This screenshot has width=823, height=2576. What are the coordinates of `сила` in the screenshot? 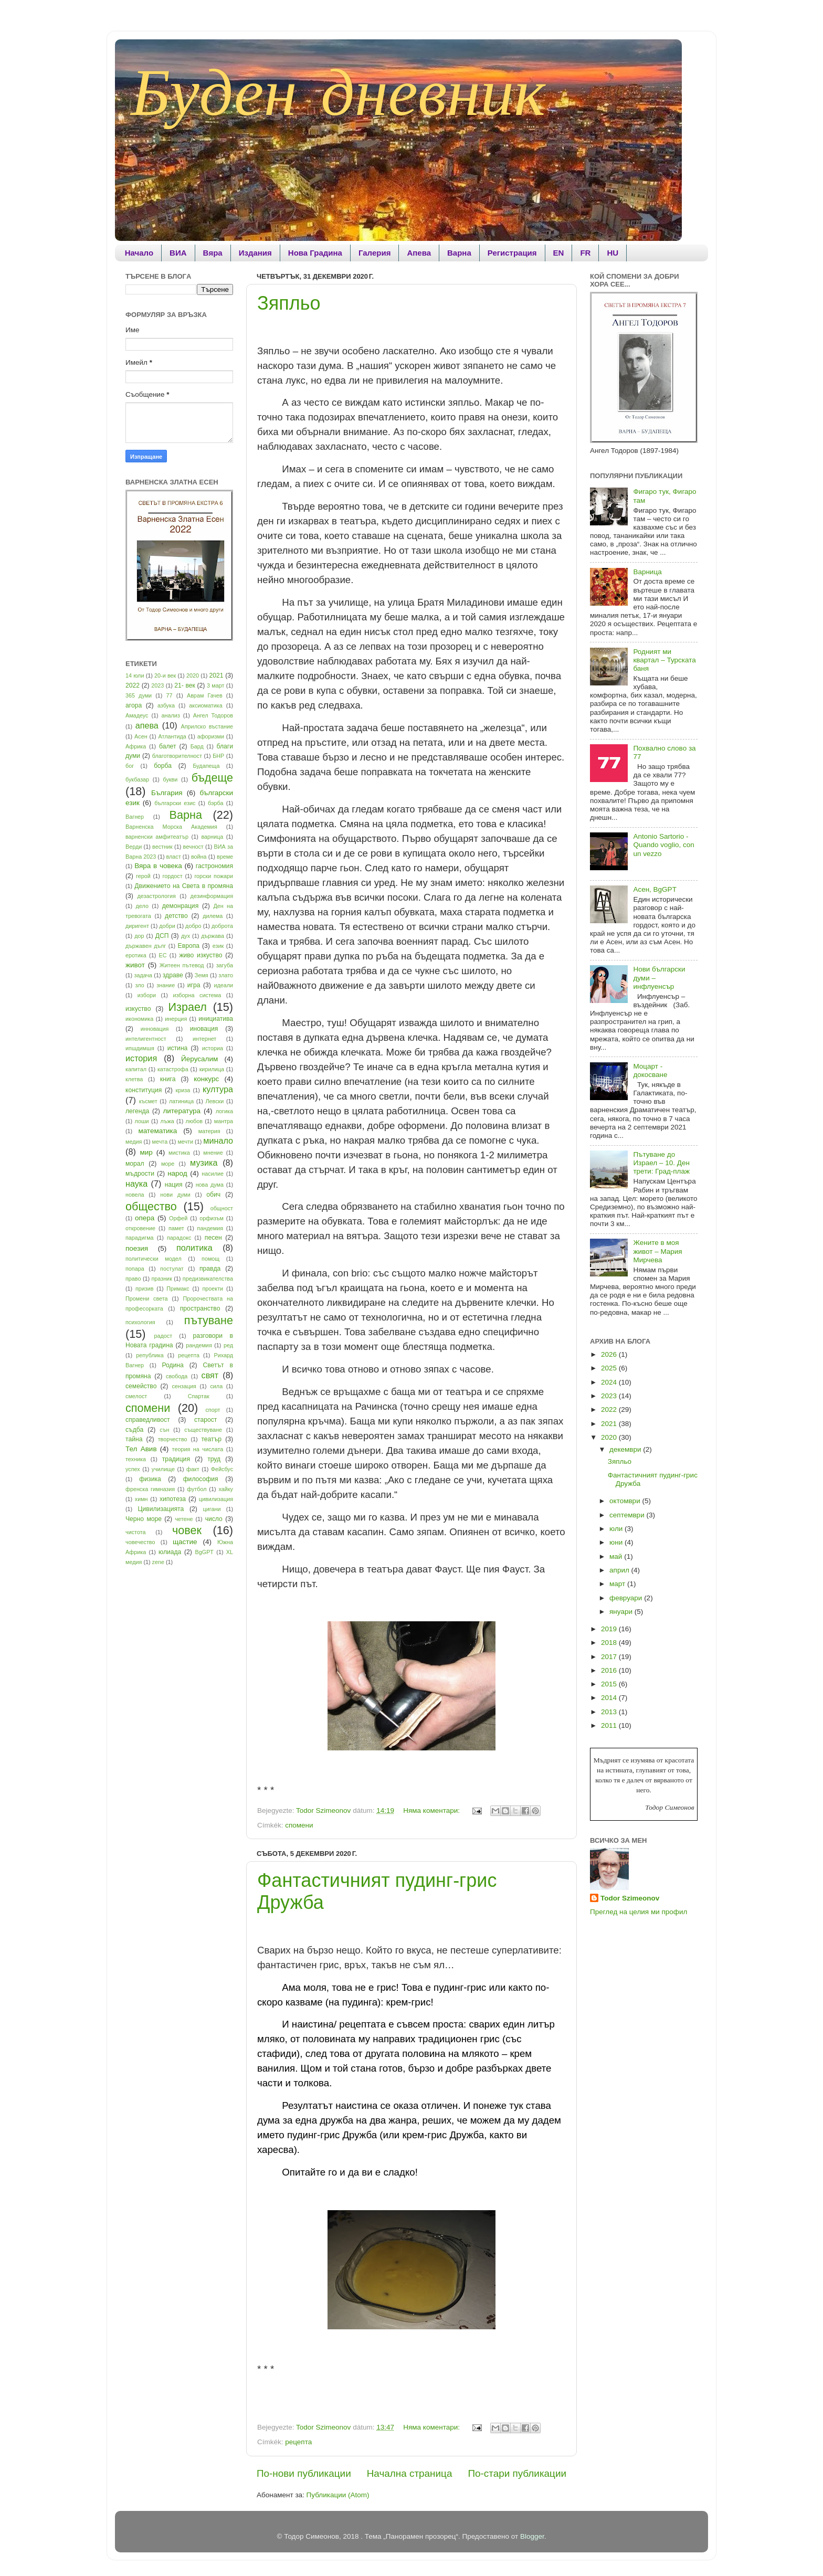 It's located at (216, 1386).